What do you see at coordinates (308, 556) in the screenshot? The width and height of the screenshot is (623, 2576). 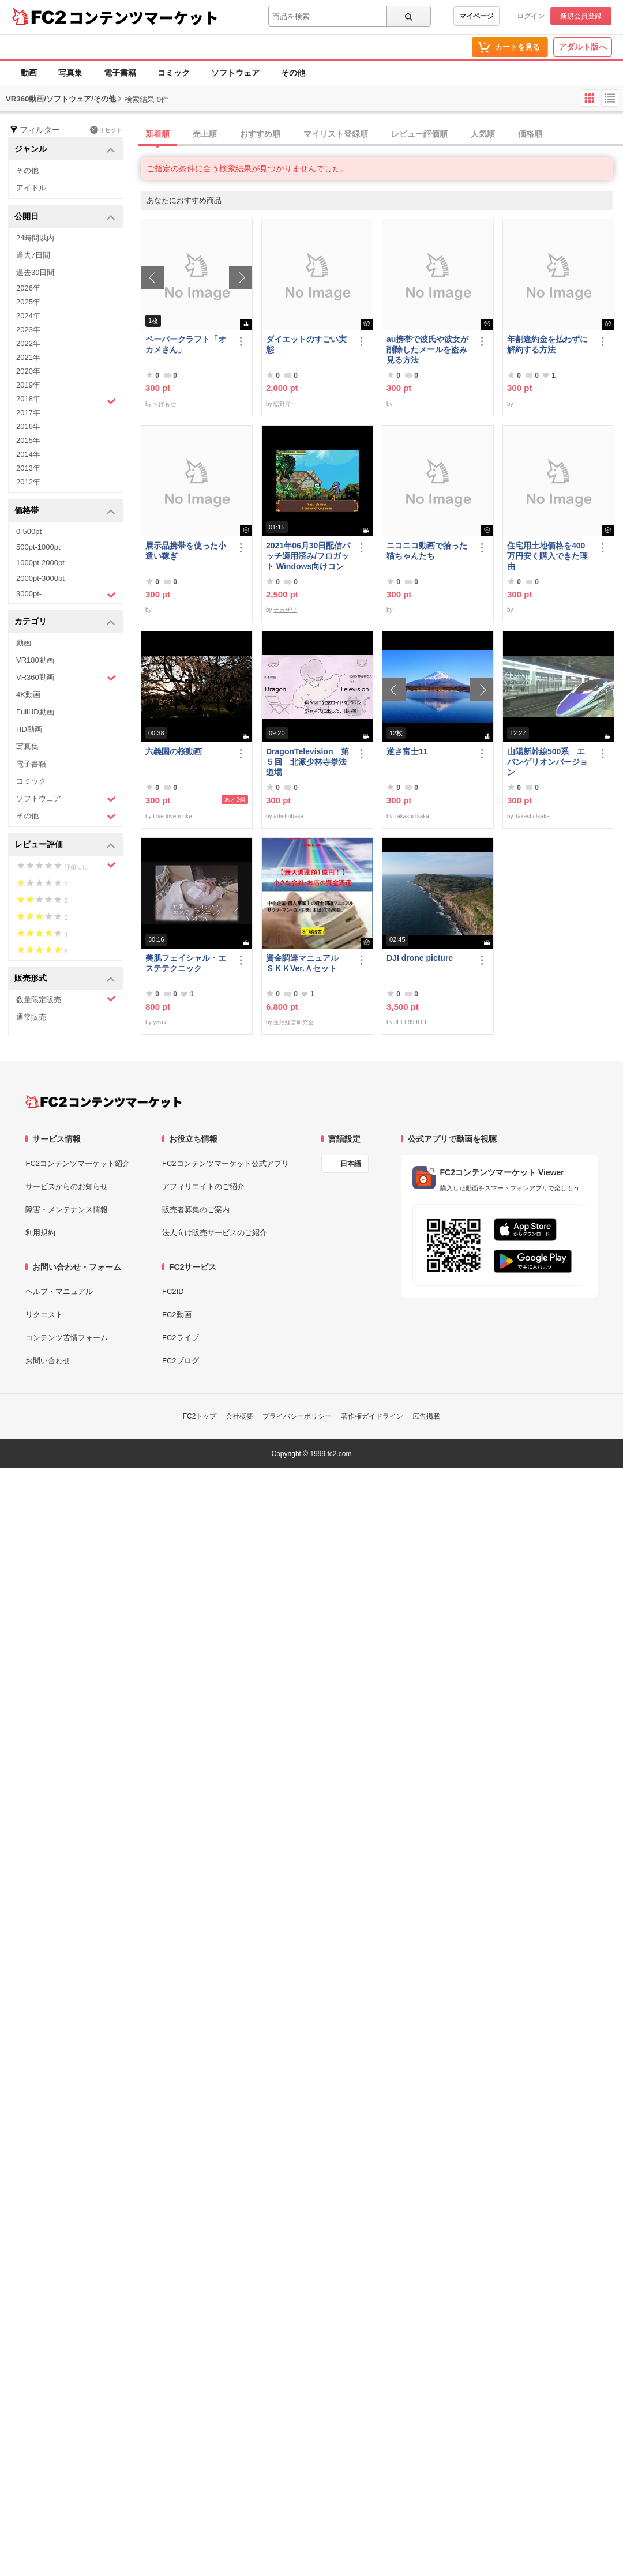 I see `2021年06月30日配信パッチ適用済み/フロガット Windows向けコンパイル済み(Xbox360コントローラー対応)/A01` at bounding box center [308, 556].